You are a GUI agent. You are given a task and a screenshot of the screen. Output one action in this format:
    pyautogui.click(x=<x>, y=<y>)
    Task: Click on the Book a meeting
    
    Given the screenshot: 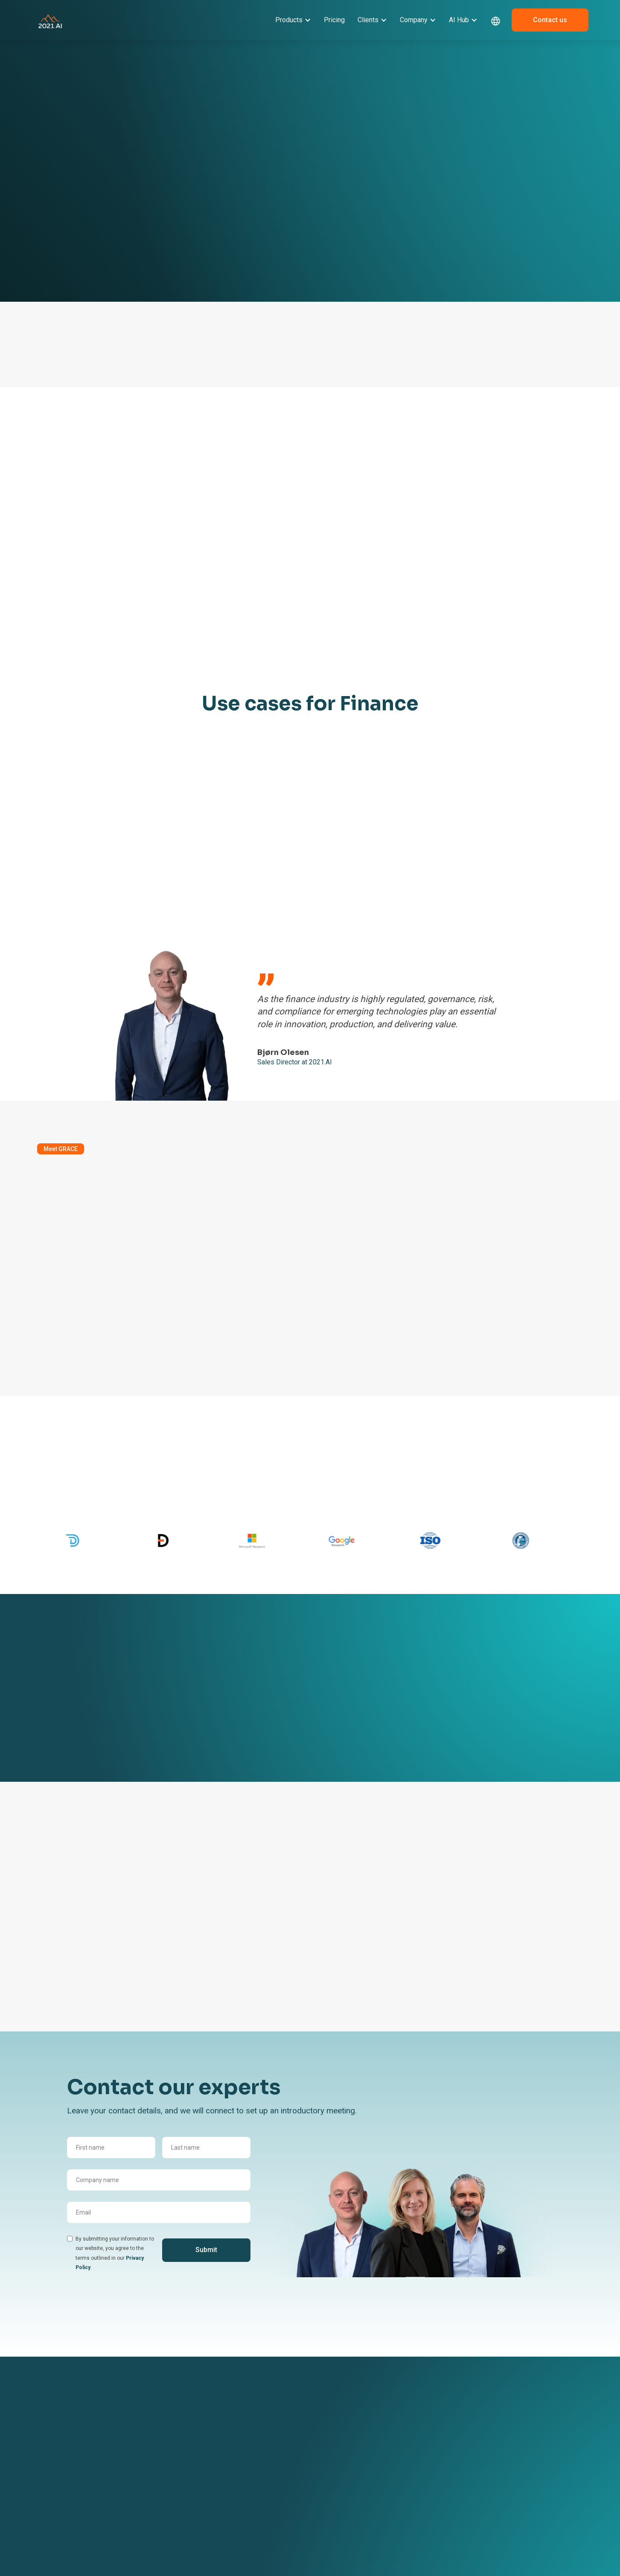 What is the action you would take?
    pyautogui.click(x=181, y=228)
    